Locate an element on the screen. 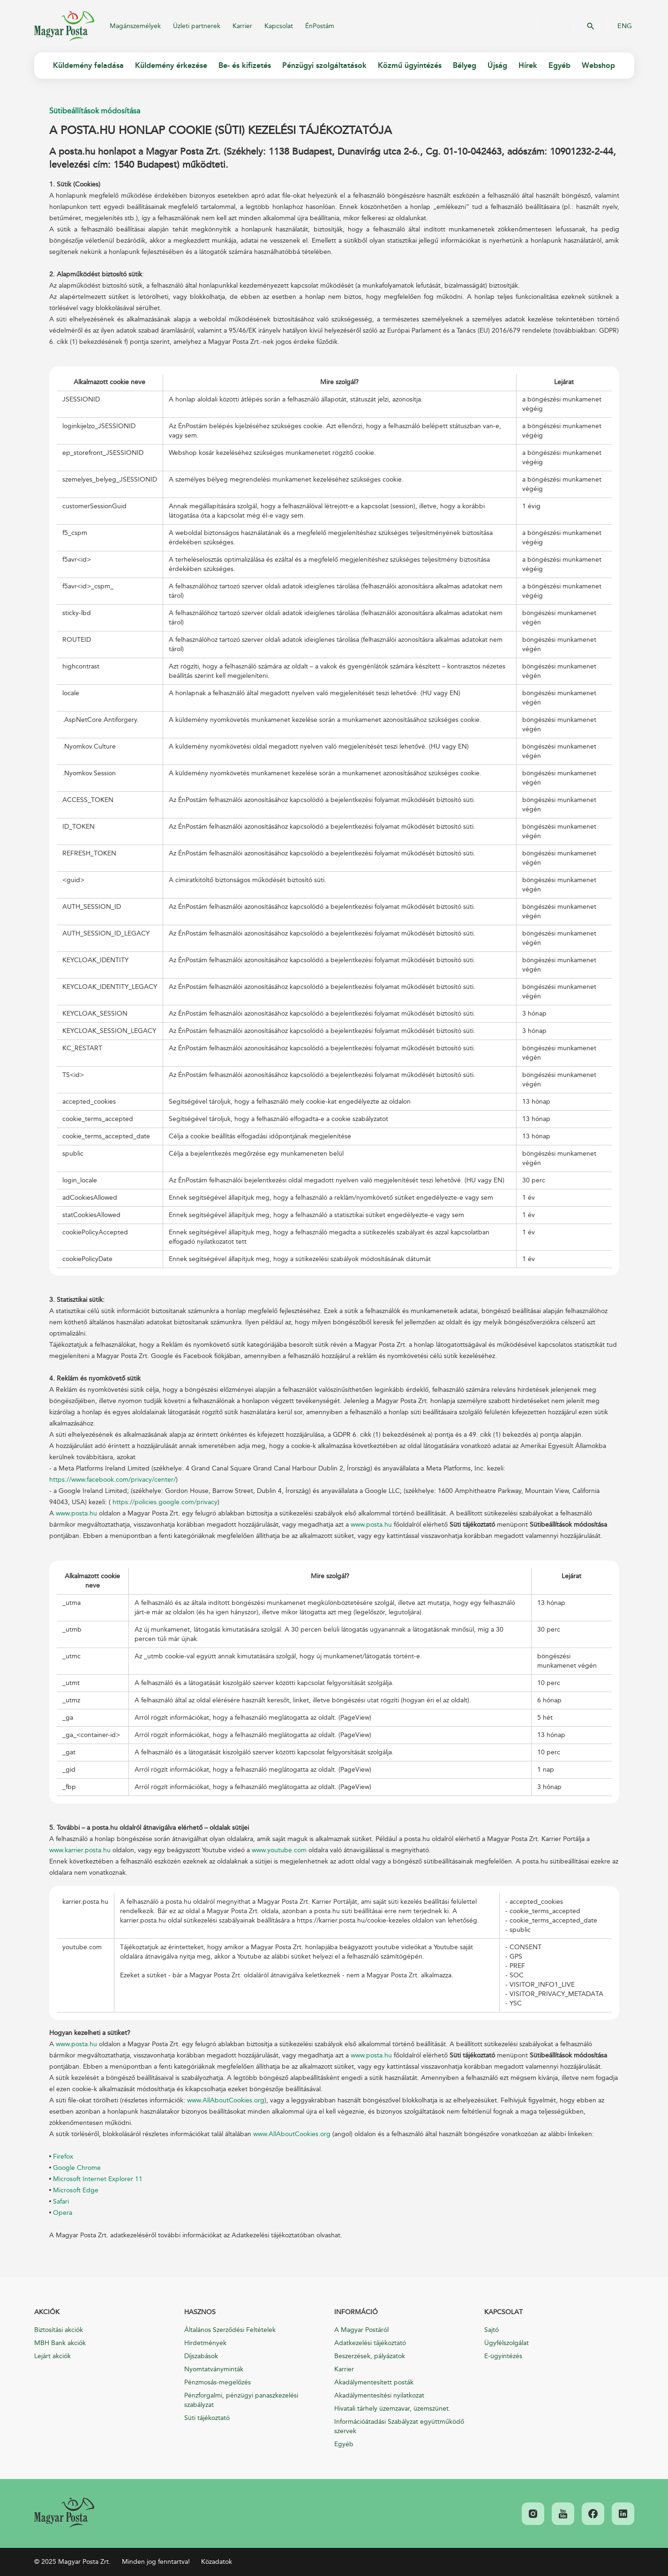 The height and width of the screenshot is (2576, 668). Sajtó is located at coordinates (491, 2330).